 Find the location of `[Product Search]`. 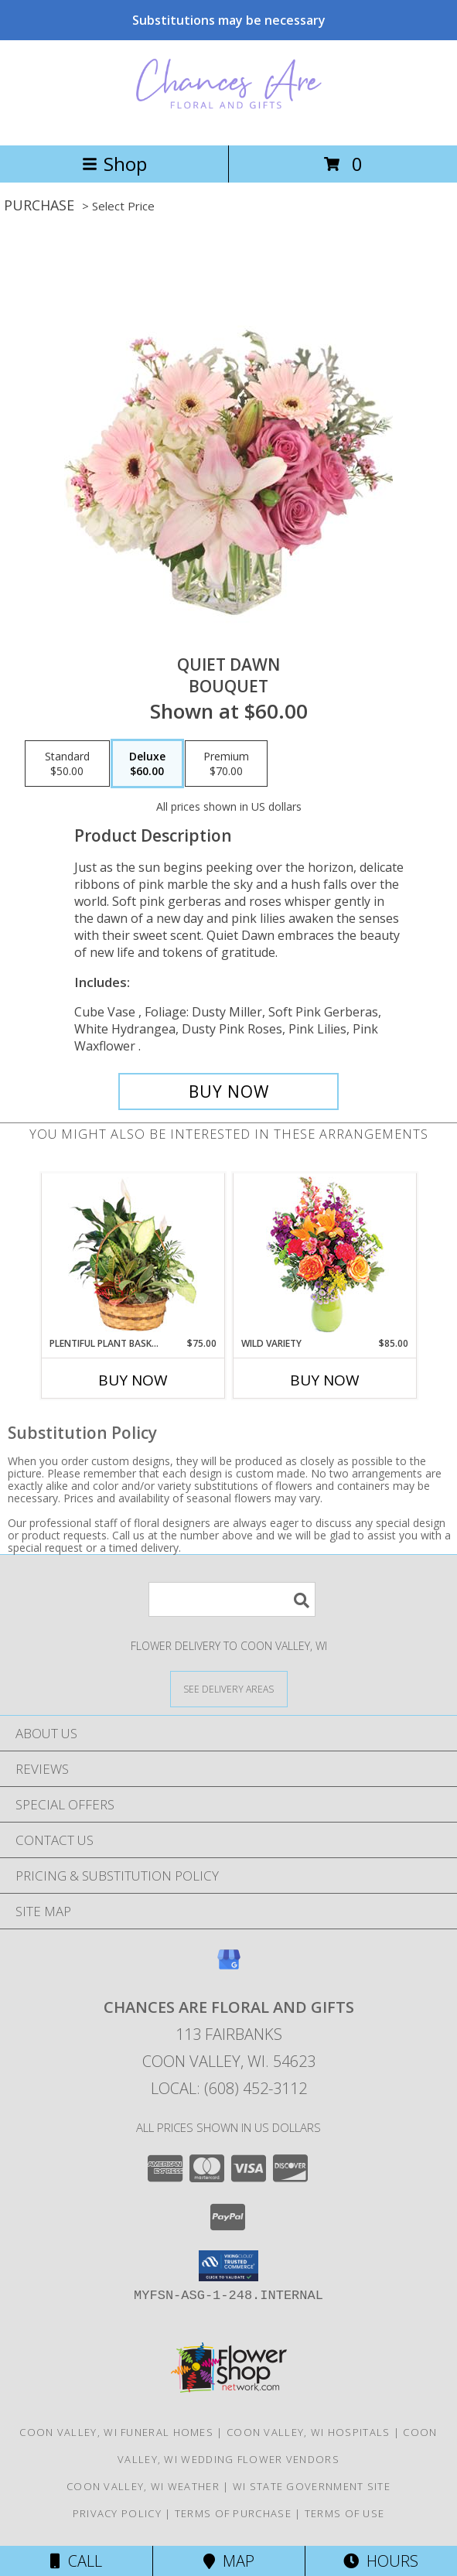

[Product Search] is located at coordinates (231, 1599).